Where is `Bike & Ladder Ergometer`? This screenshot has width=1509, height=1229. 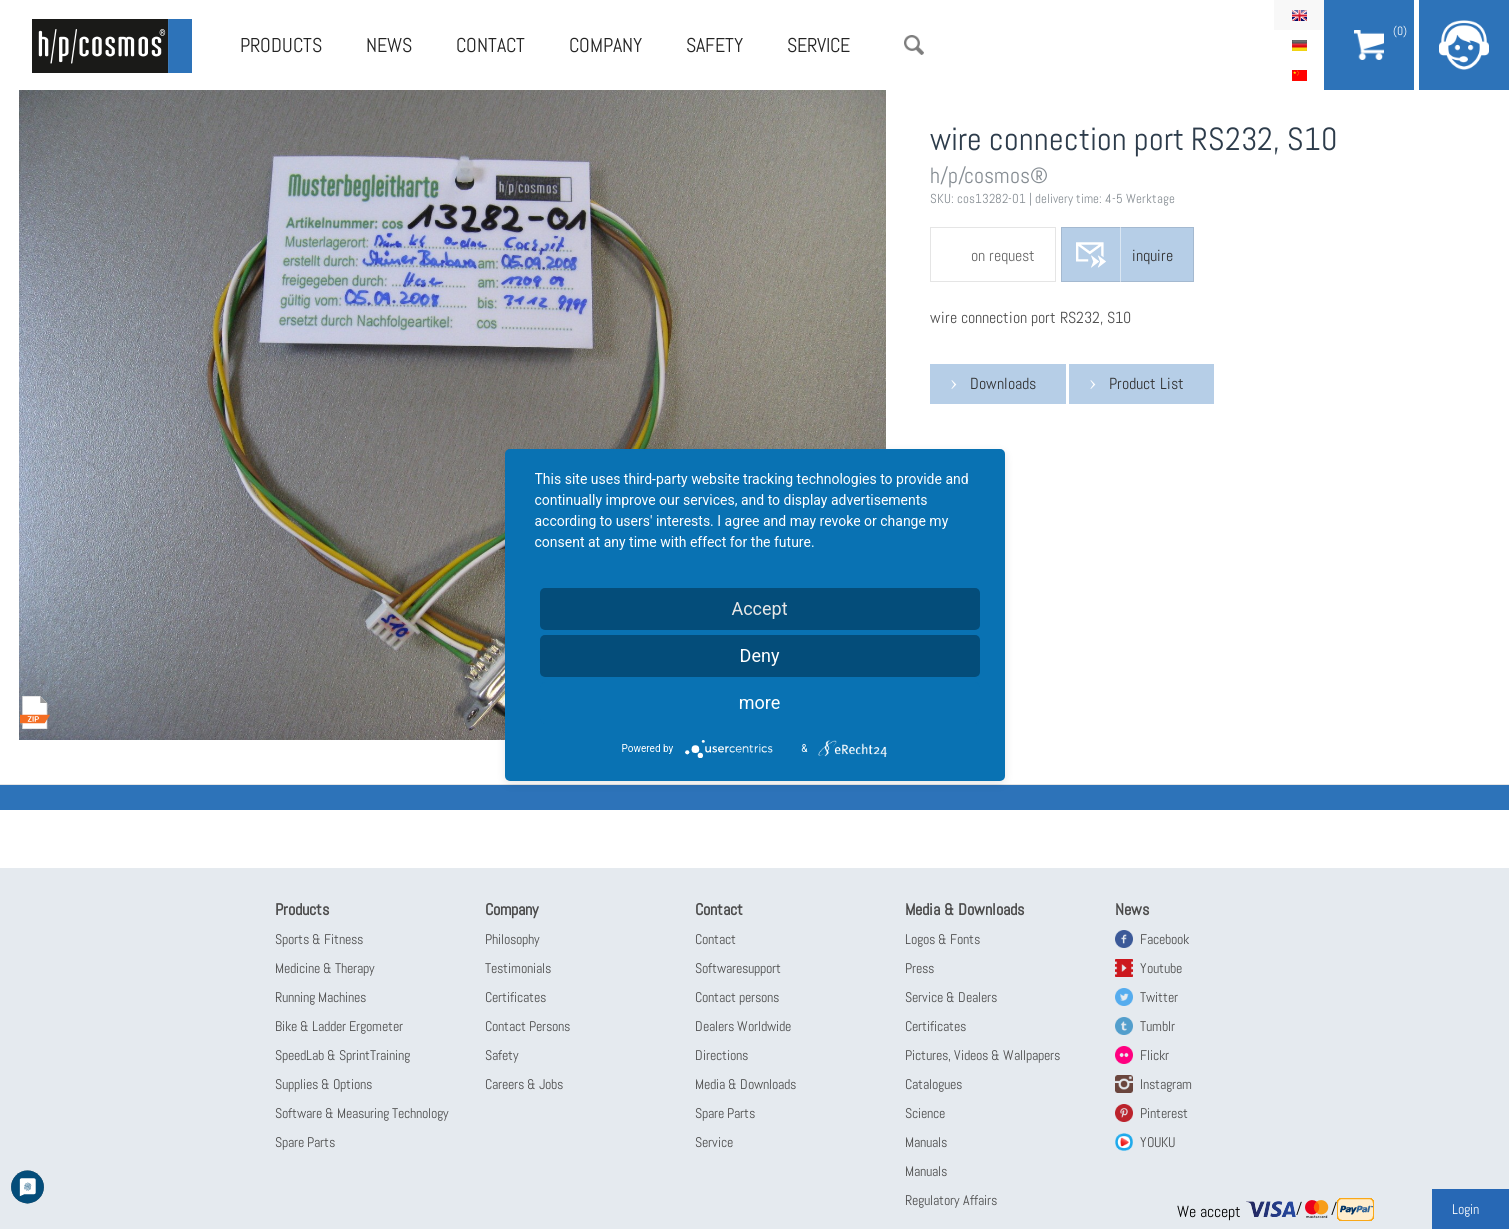 Bike & Ladder Ergometer is located at coordinates (339, 1026).